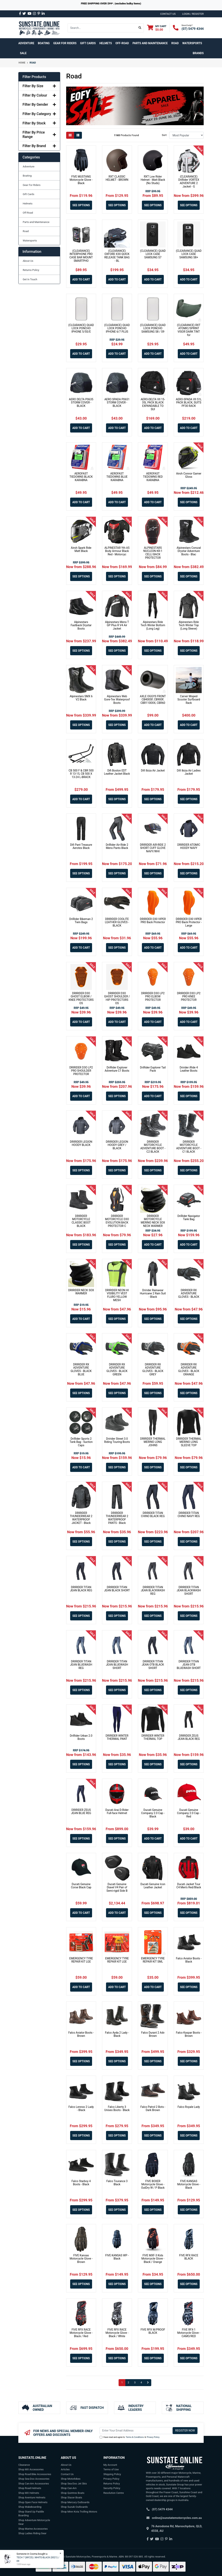 This screenshot has height=2576, width=222. What do you see at coordinates (36, 222) in the screenshot?
I see `Parts and Maintenance` at bounding box center [36, 222].